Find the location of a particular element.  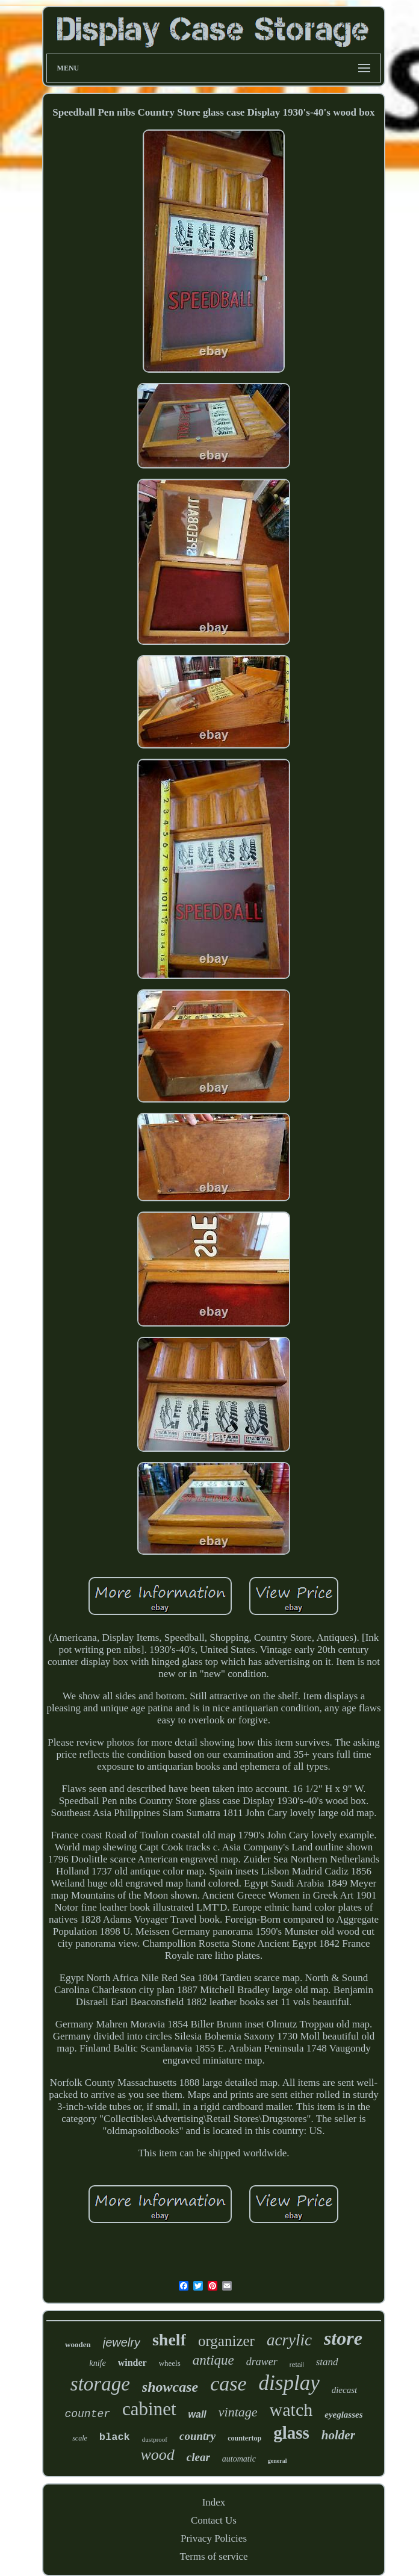

acrylic is located at coordinates (289, 2340).